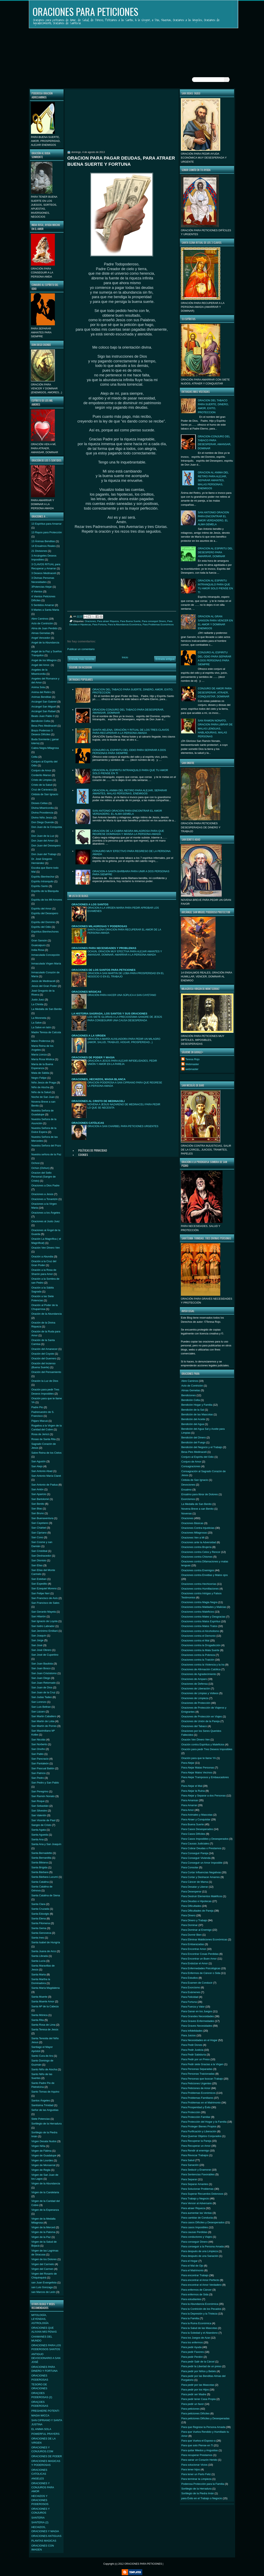 This screenshot has height=2576, width=264. What do you see at coordinates (37, 1753) in the screenshot?
I see `San Pablo` at bounding box center [37, 1753].